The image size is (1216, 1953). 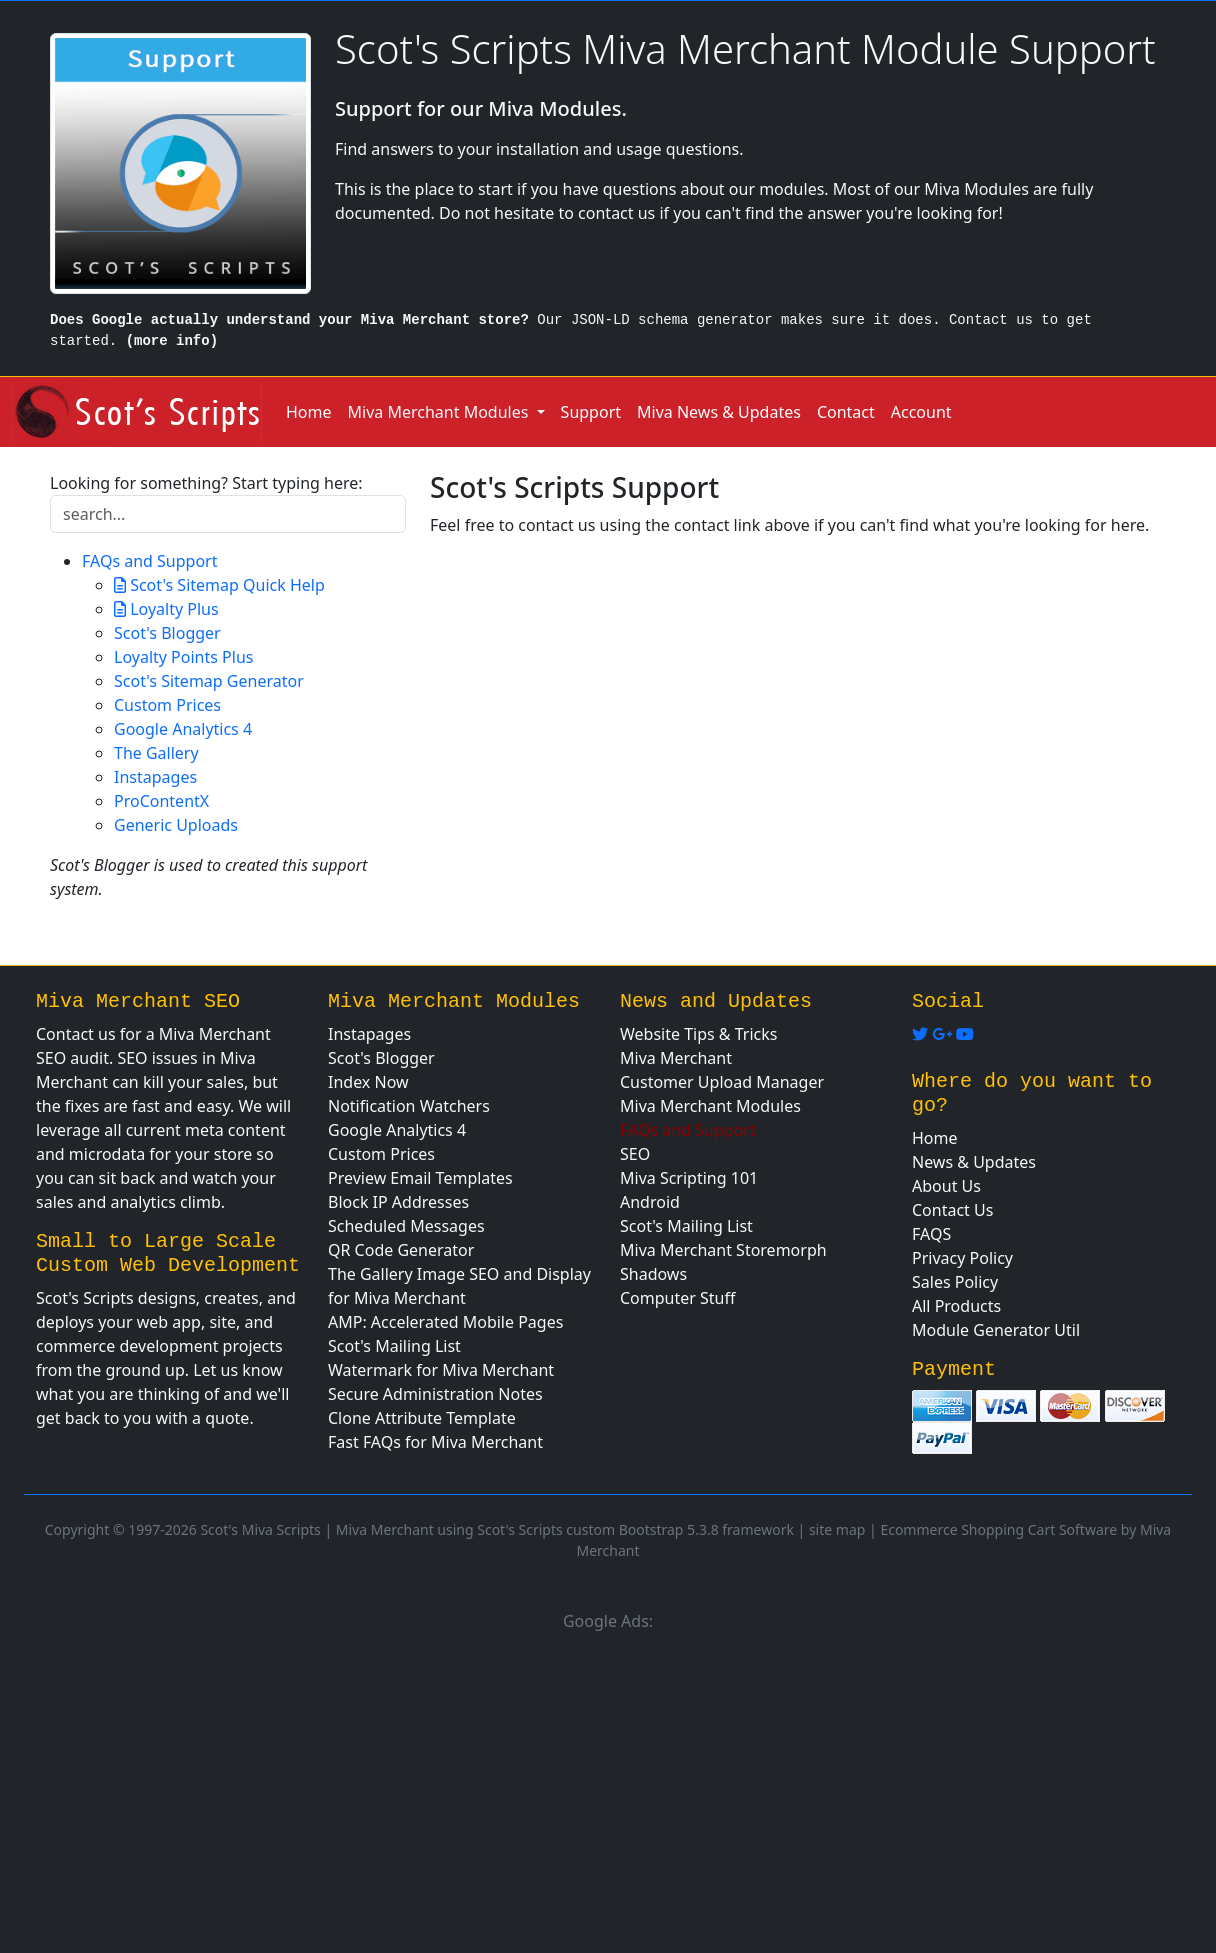 What do you see at coordinates (309, 412) in the screenshot?
I see `Home` at bounding box center [309, 412].